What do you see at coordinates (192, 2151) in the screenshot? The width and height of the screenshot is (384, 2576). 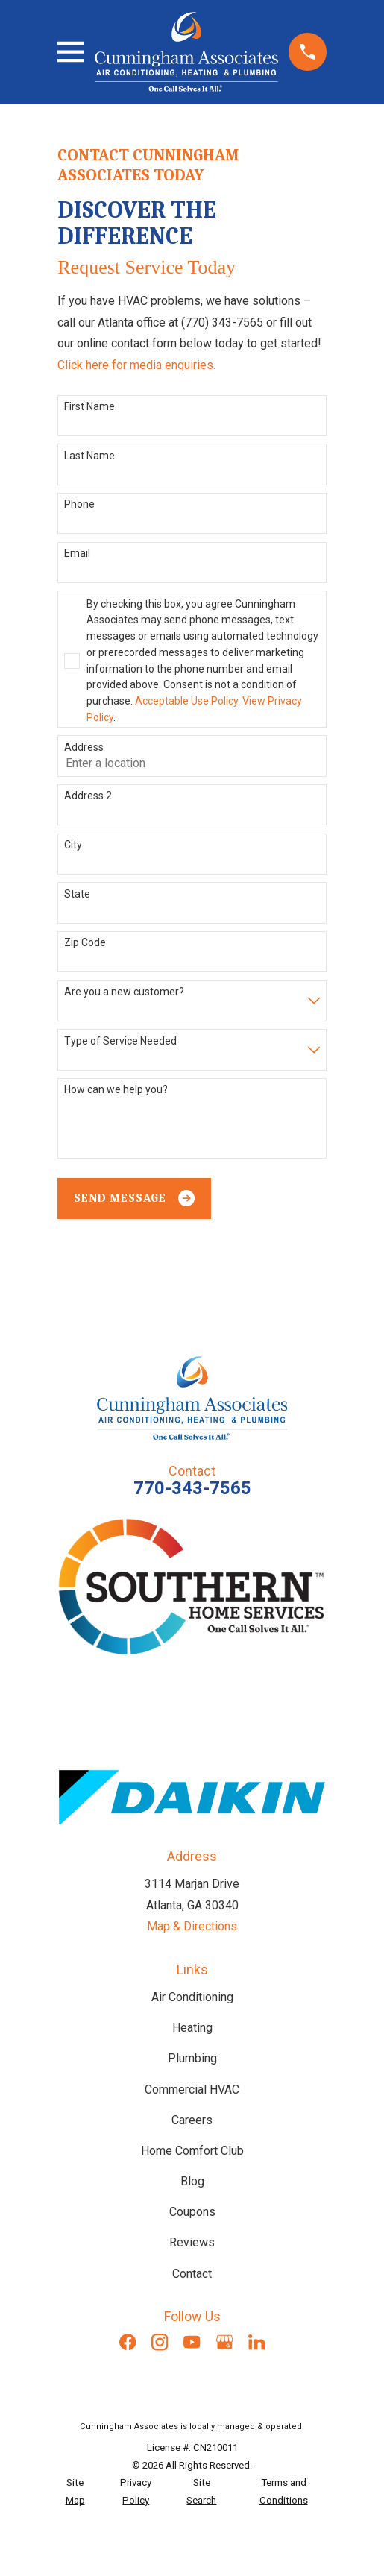 I see `Home Comfort Club` at bounding box center [192, 2151].